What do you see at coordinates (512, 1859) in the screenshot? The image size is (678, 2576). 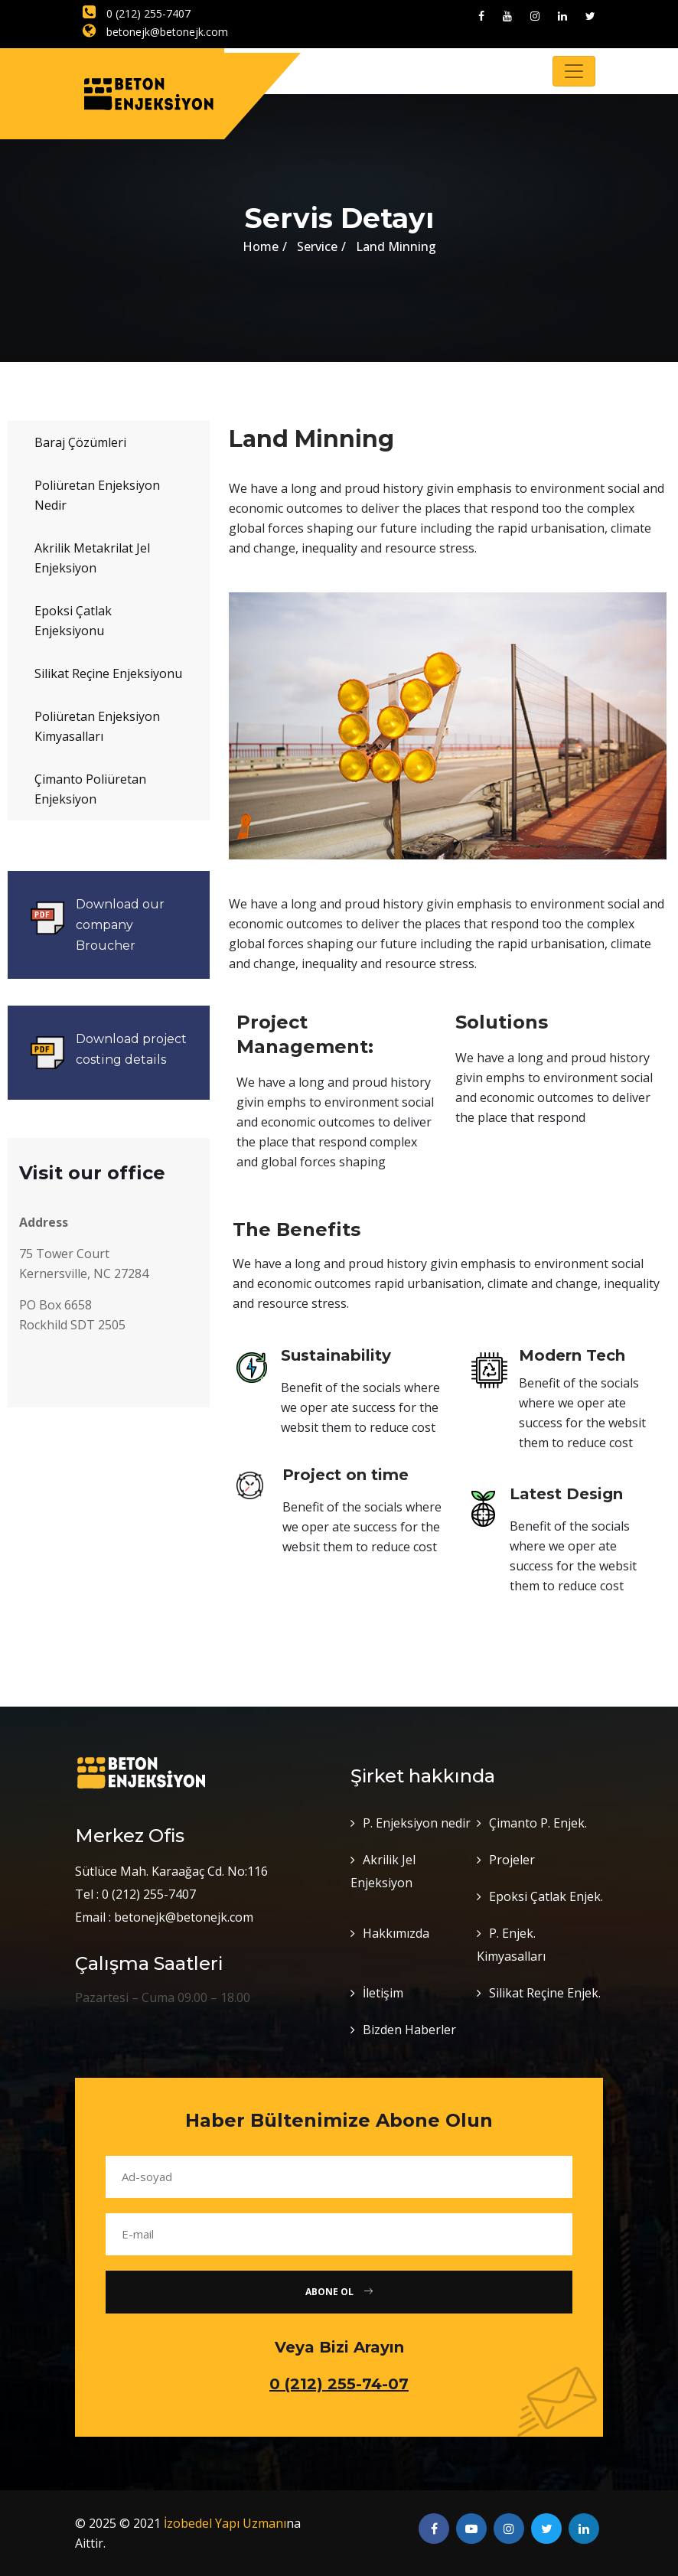 I see `Projeler` at bounding box center [512, 1859].